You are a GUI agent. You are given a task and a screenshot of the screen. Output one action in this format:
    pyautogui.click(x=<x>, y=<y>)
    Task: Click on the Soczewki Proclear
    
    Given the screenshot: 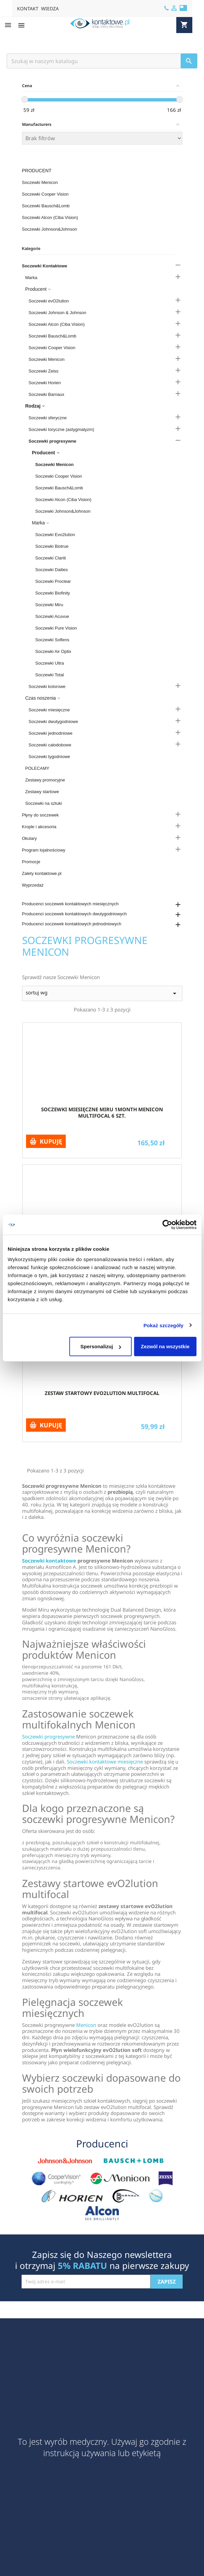 What is the action you would take?
    pyautogui.click(x=53, y=581)
    